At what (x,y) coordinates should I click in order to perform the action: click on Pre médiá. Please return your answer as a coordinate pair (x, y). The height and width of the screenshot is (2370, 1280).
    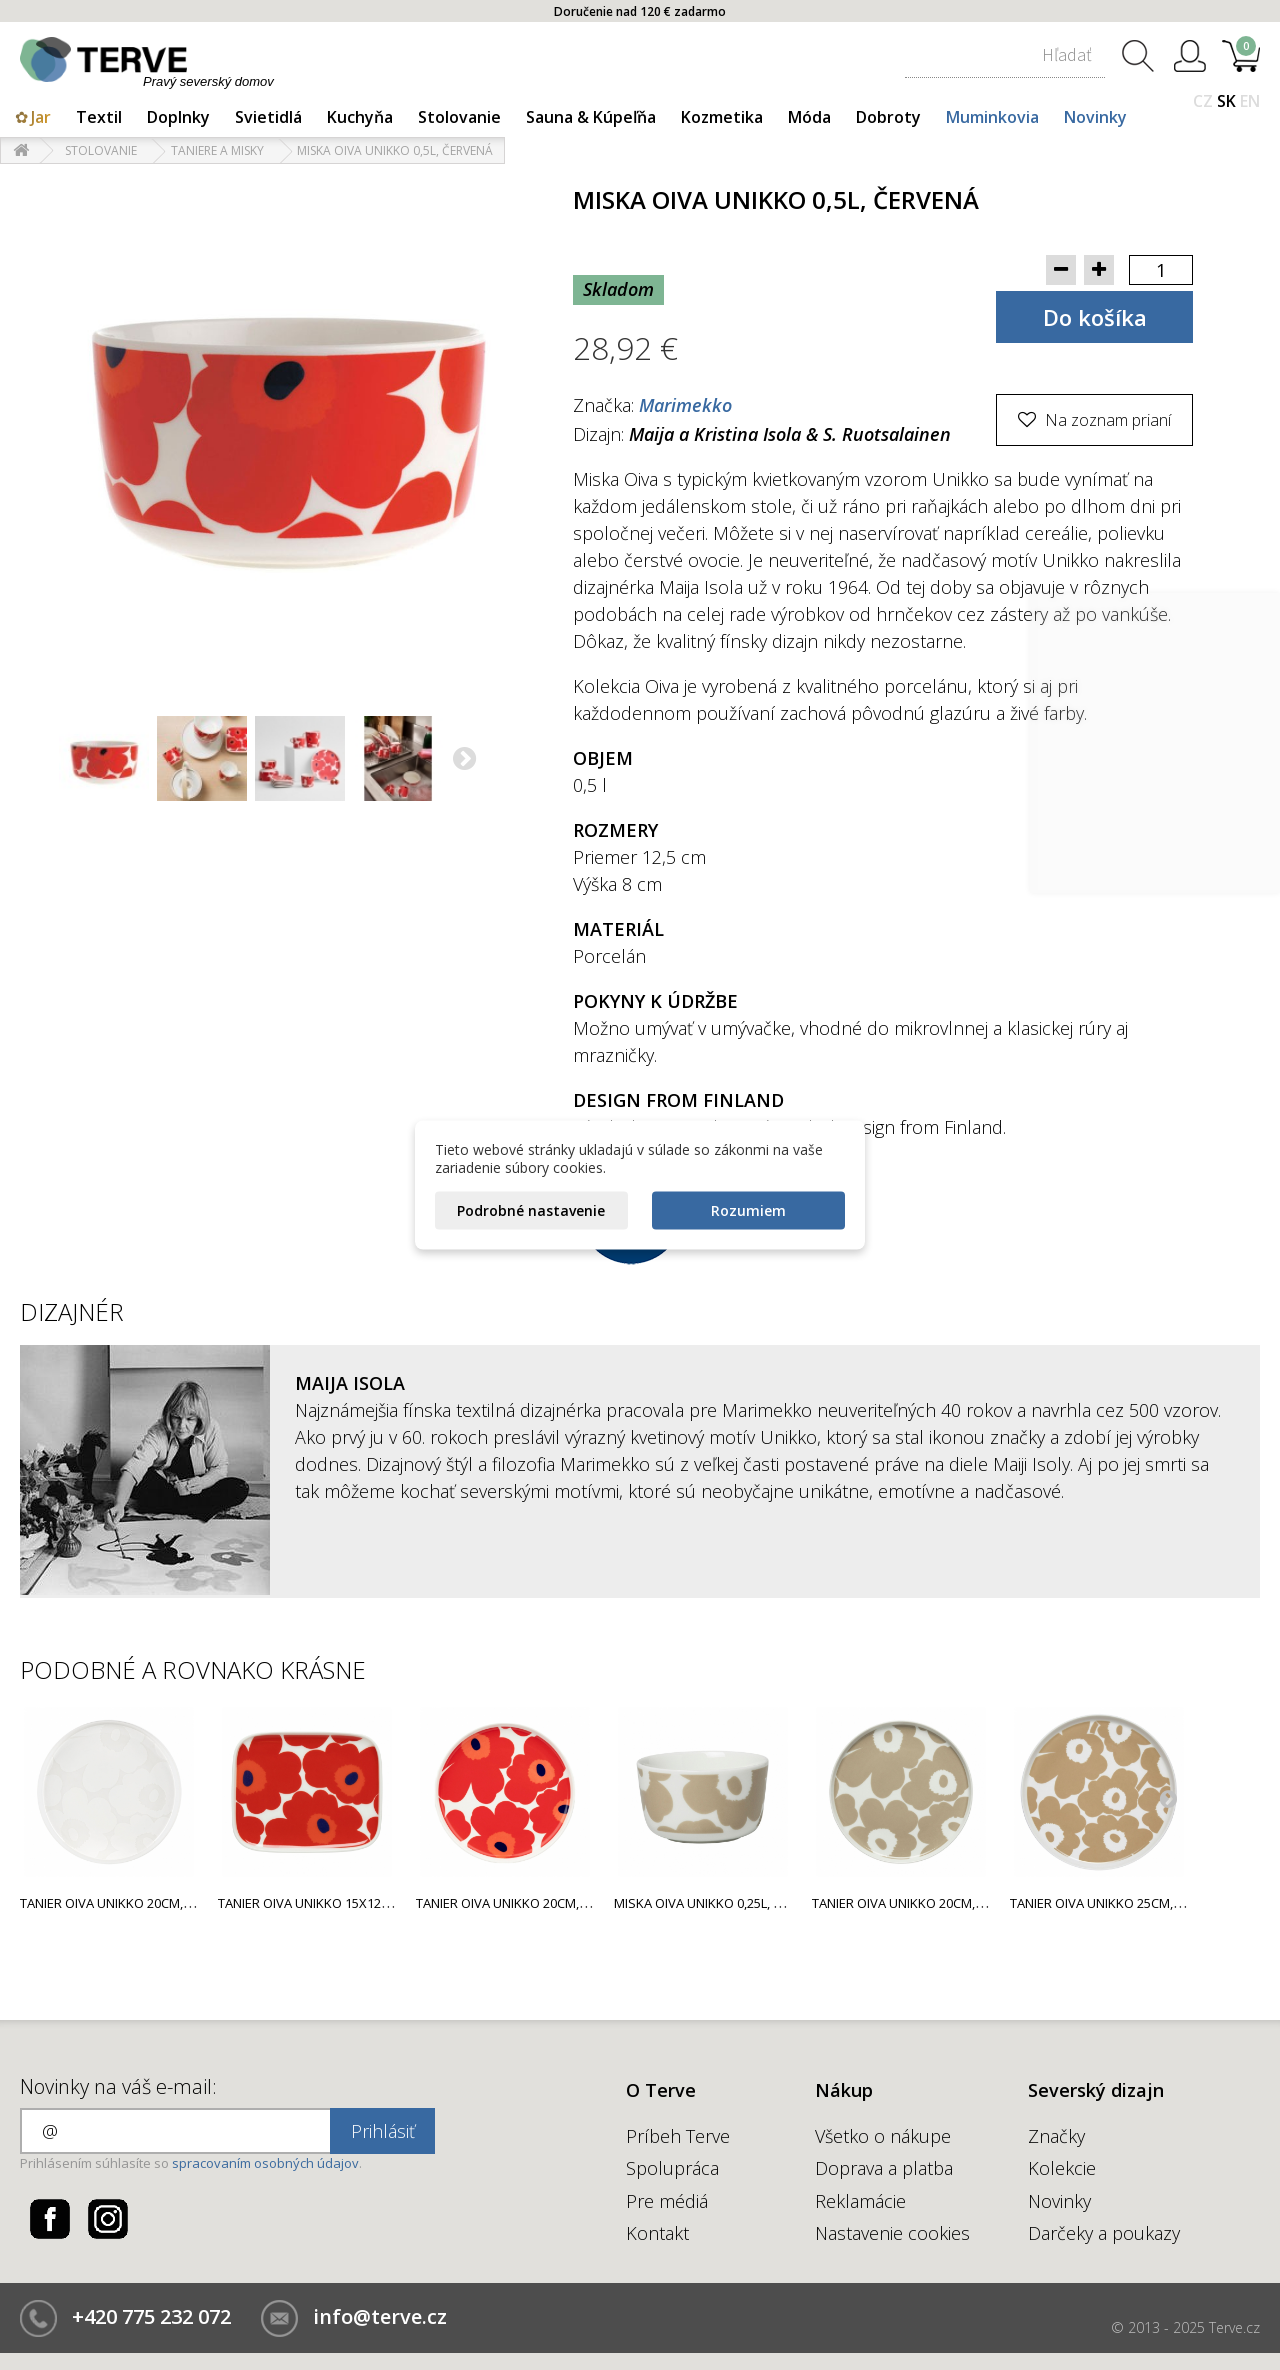
    Looking at the image, I should click on (667, 2201).